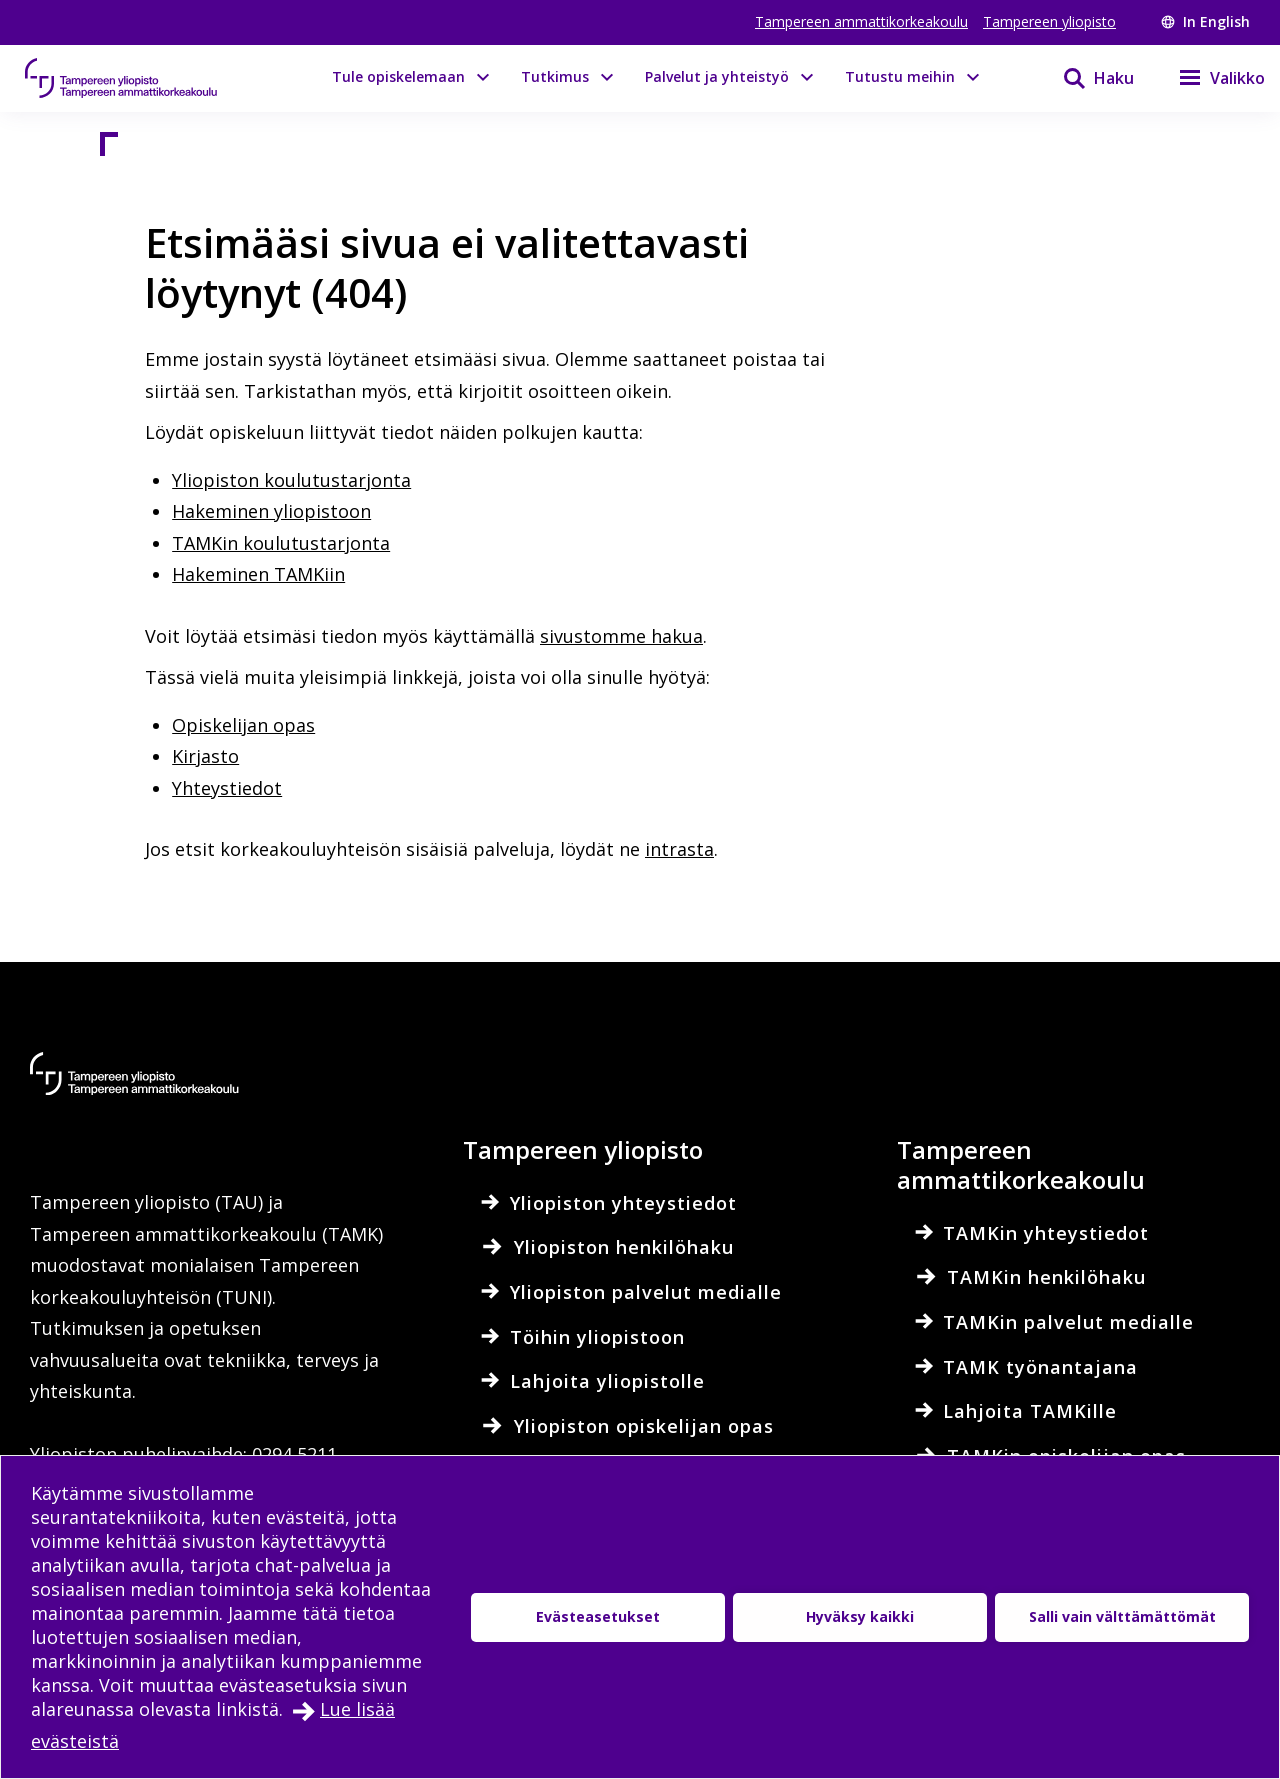 Image resolution: width=1280 pixels, height=1779 pixels. Describe the element at coordinates (1086, 78) in the screenshot. I see `[Haku]` at that location.